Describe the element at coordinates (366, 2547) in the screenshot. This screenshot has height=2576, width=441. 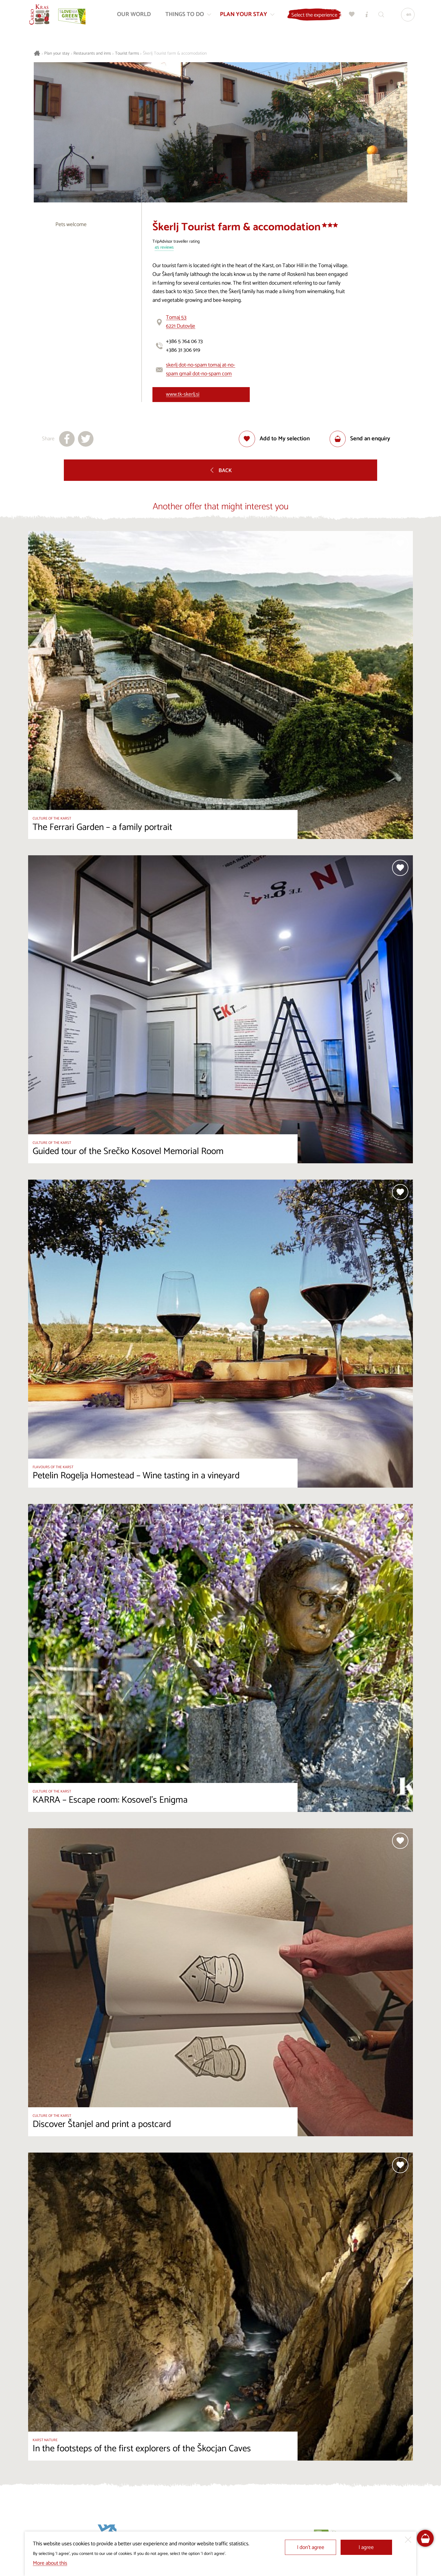
I see `I agree` at that location.